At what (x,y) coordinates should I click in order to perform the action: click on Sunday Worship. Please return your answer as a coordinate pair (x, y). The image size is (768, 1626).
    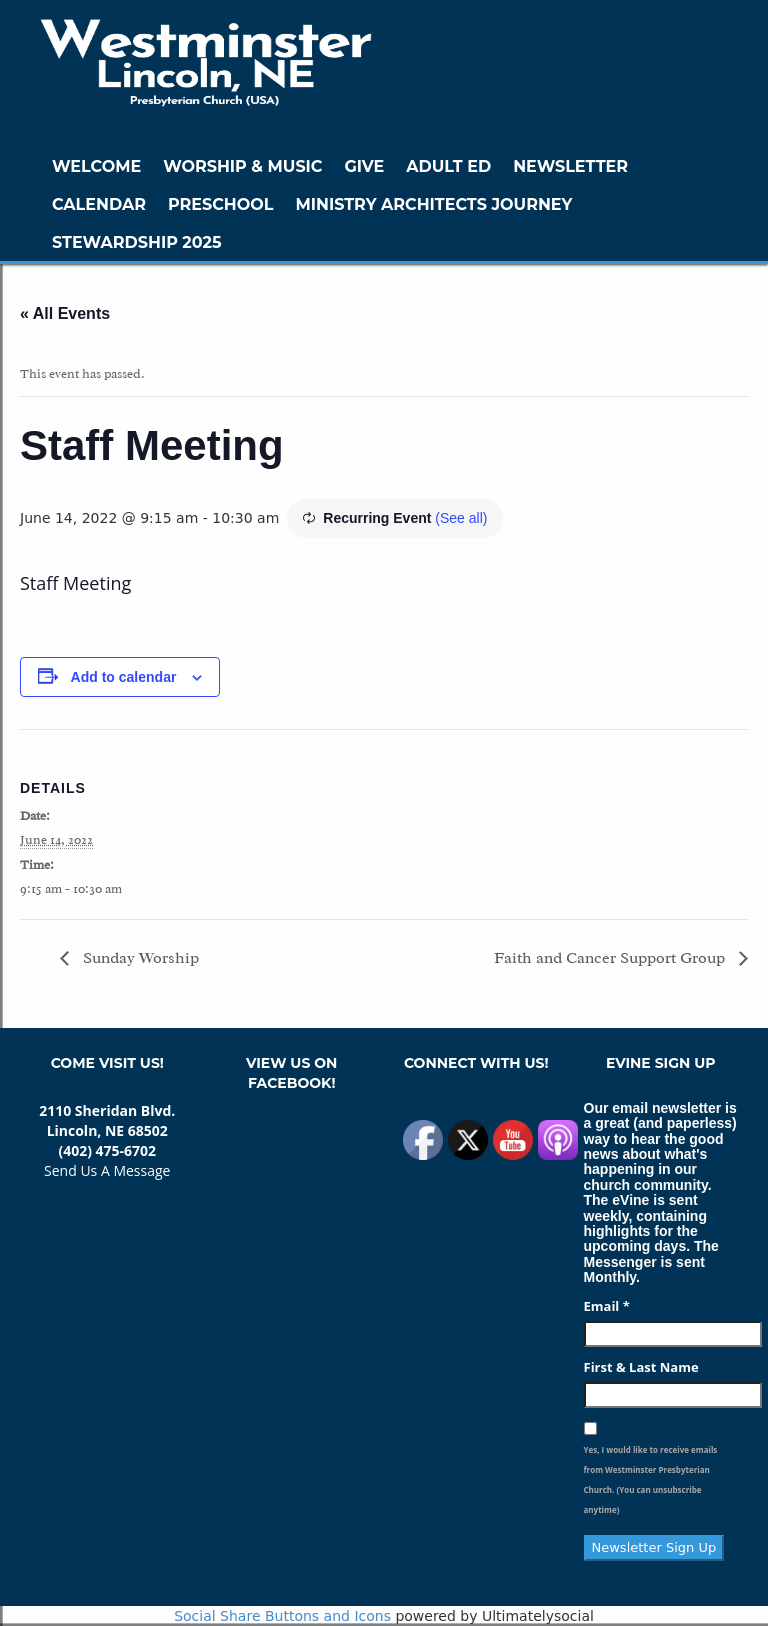
    Looking at the image, I should click on (139, 958).